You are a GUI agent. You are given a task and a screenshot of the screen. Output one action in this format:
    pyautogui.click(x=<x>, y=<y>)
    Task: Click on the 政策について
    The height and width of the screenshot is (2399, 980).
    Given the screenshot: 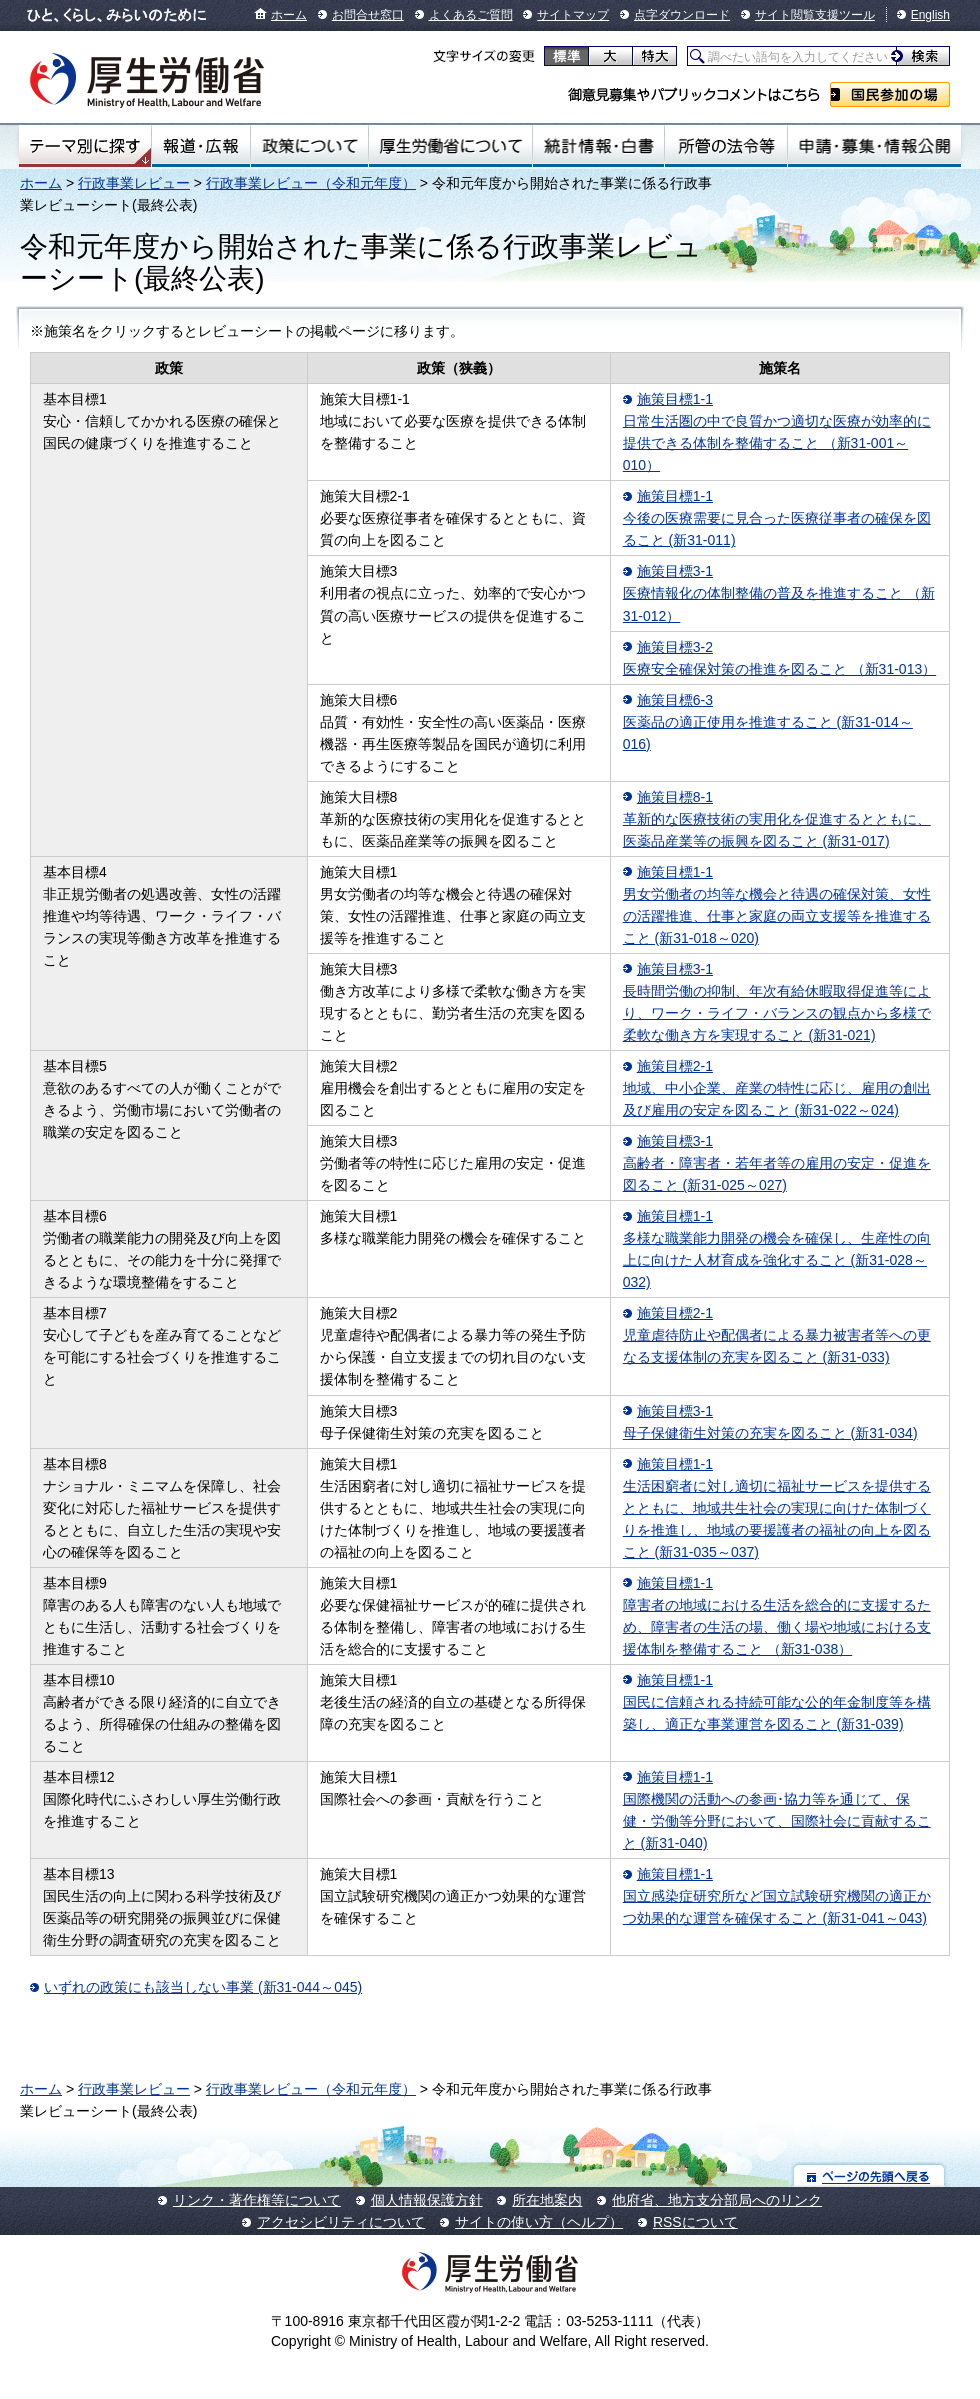 What is the action you would take?
    pyautogui.click(x=309, y=146)
    